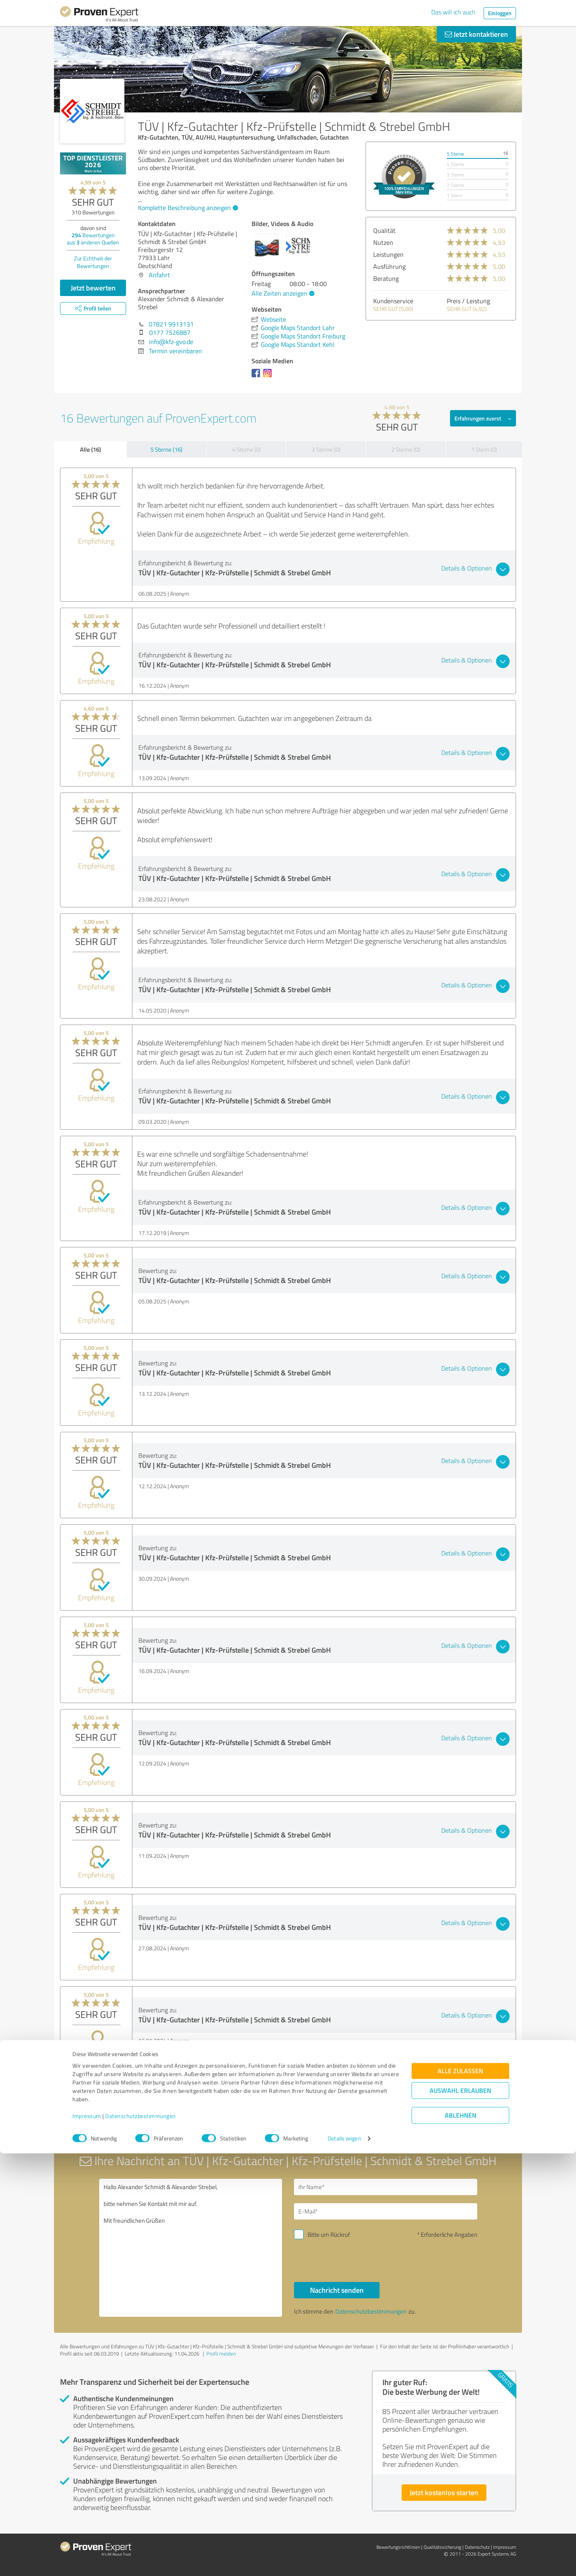 This screenshot has height=2576, width=576. What do you see at coordinates (389, 266) in the screenshot?
I see `Ausführung` at bounding box center [389, 266].